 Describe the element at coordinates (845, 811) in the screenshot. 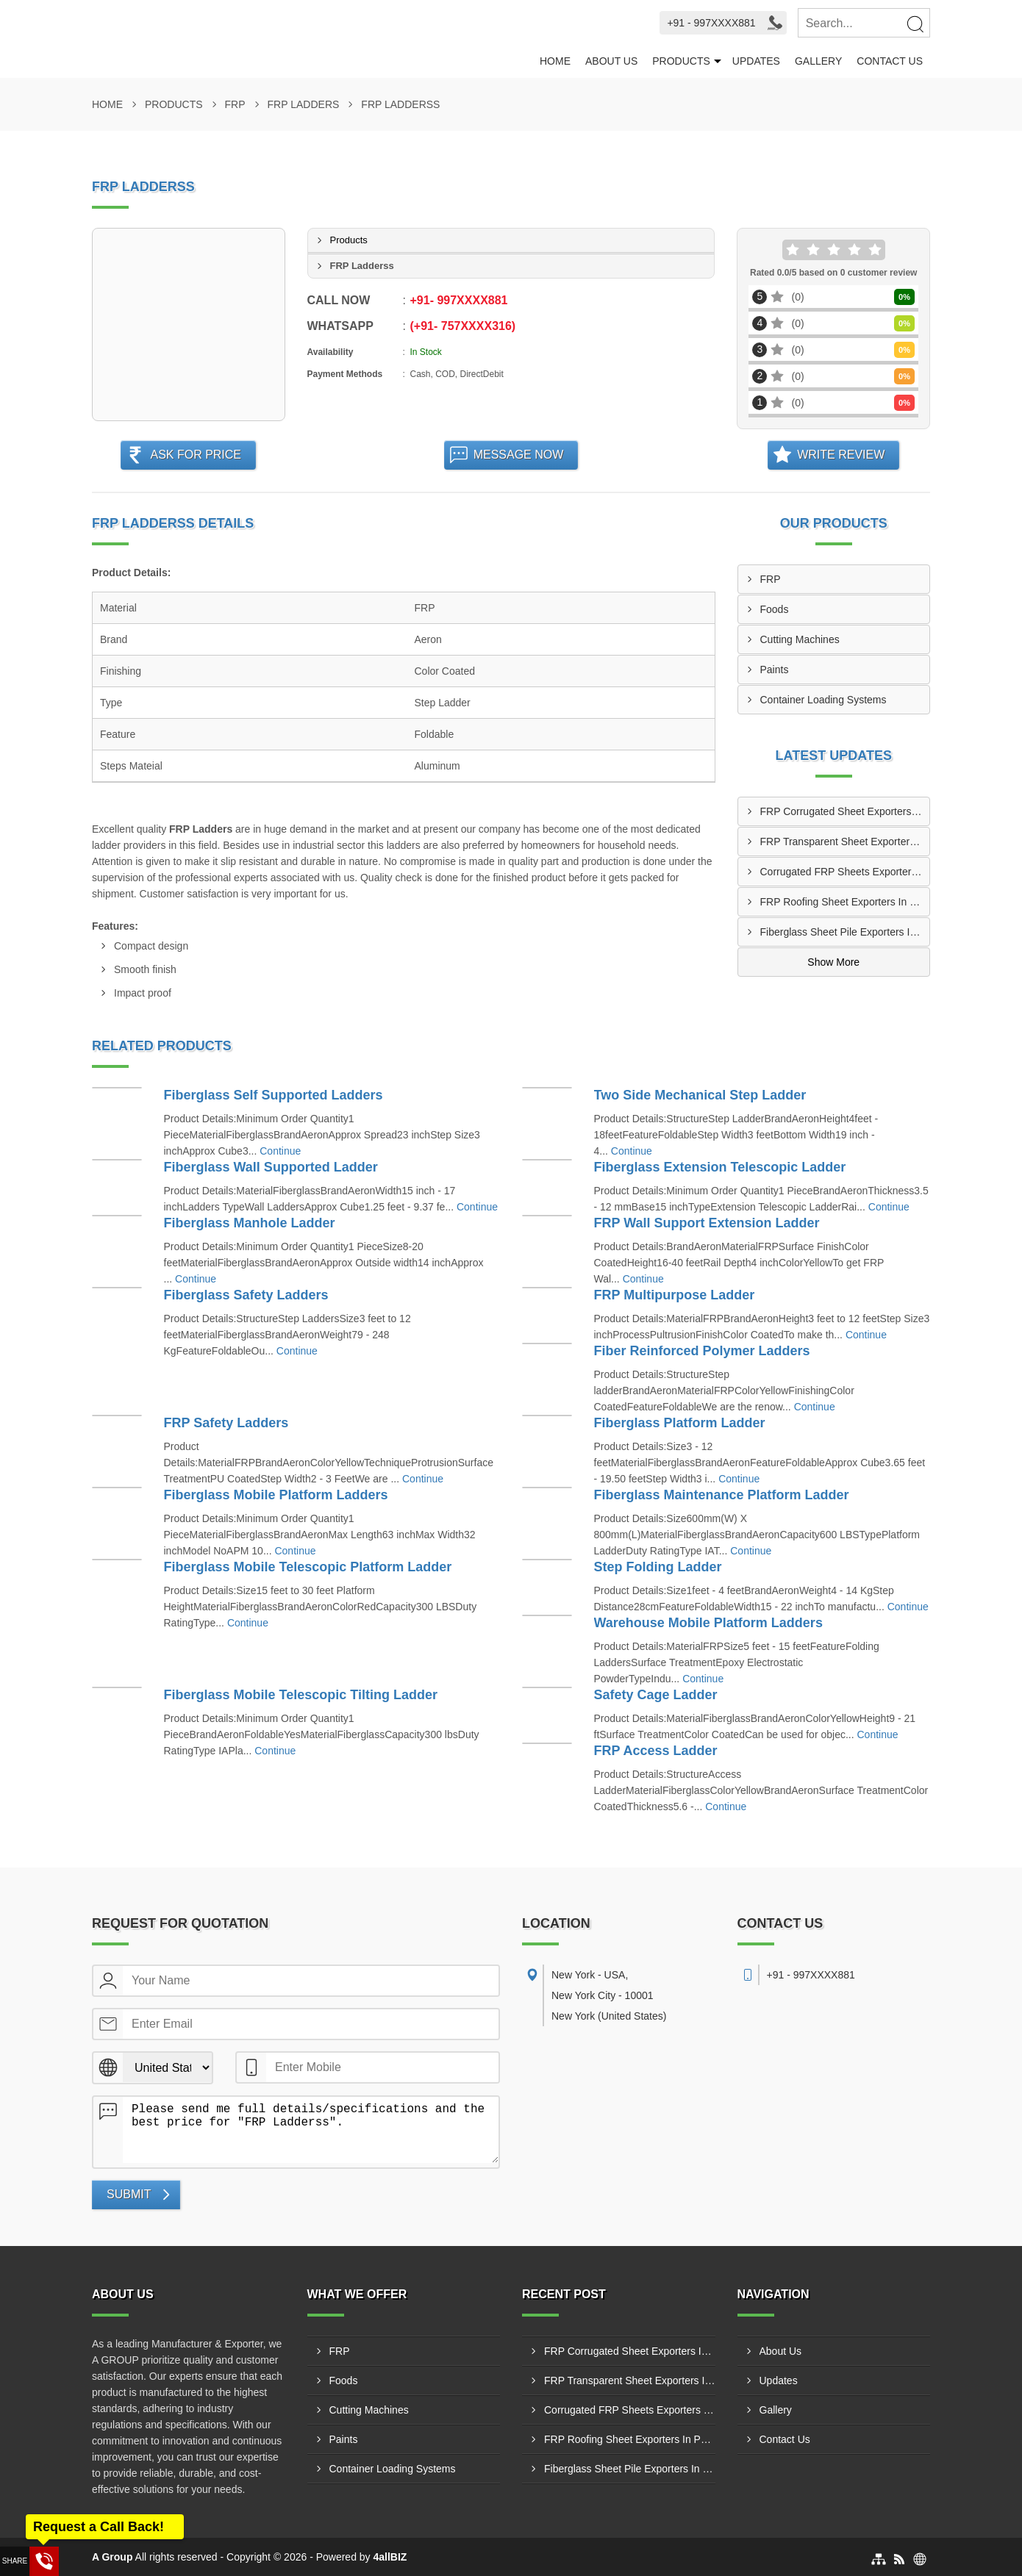

I see `FRP Corrugated Sheet Exporters In Jacksonville` at that location.